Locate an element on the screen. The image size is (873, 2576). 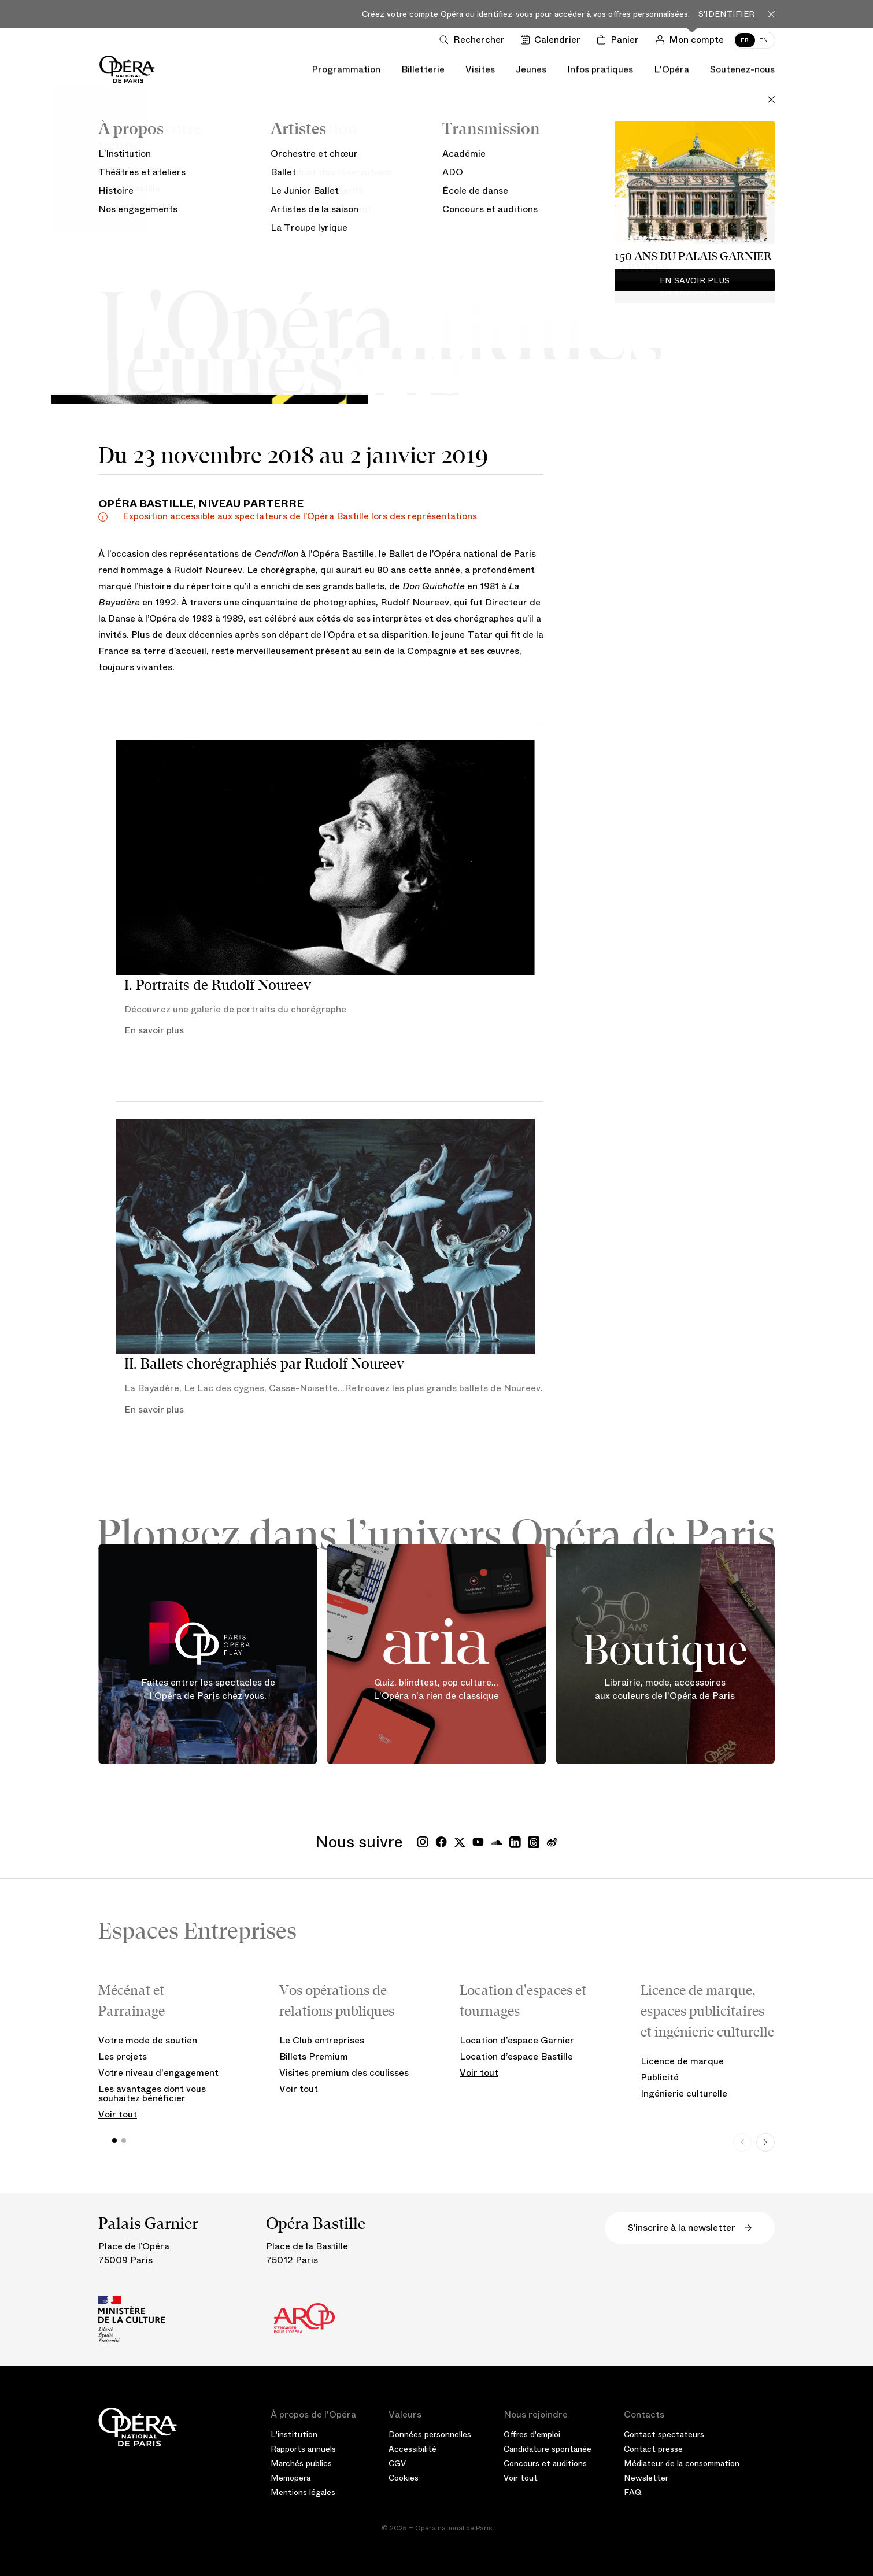
Les projets is located at coordinates (122, 2056).